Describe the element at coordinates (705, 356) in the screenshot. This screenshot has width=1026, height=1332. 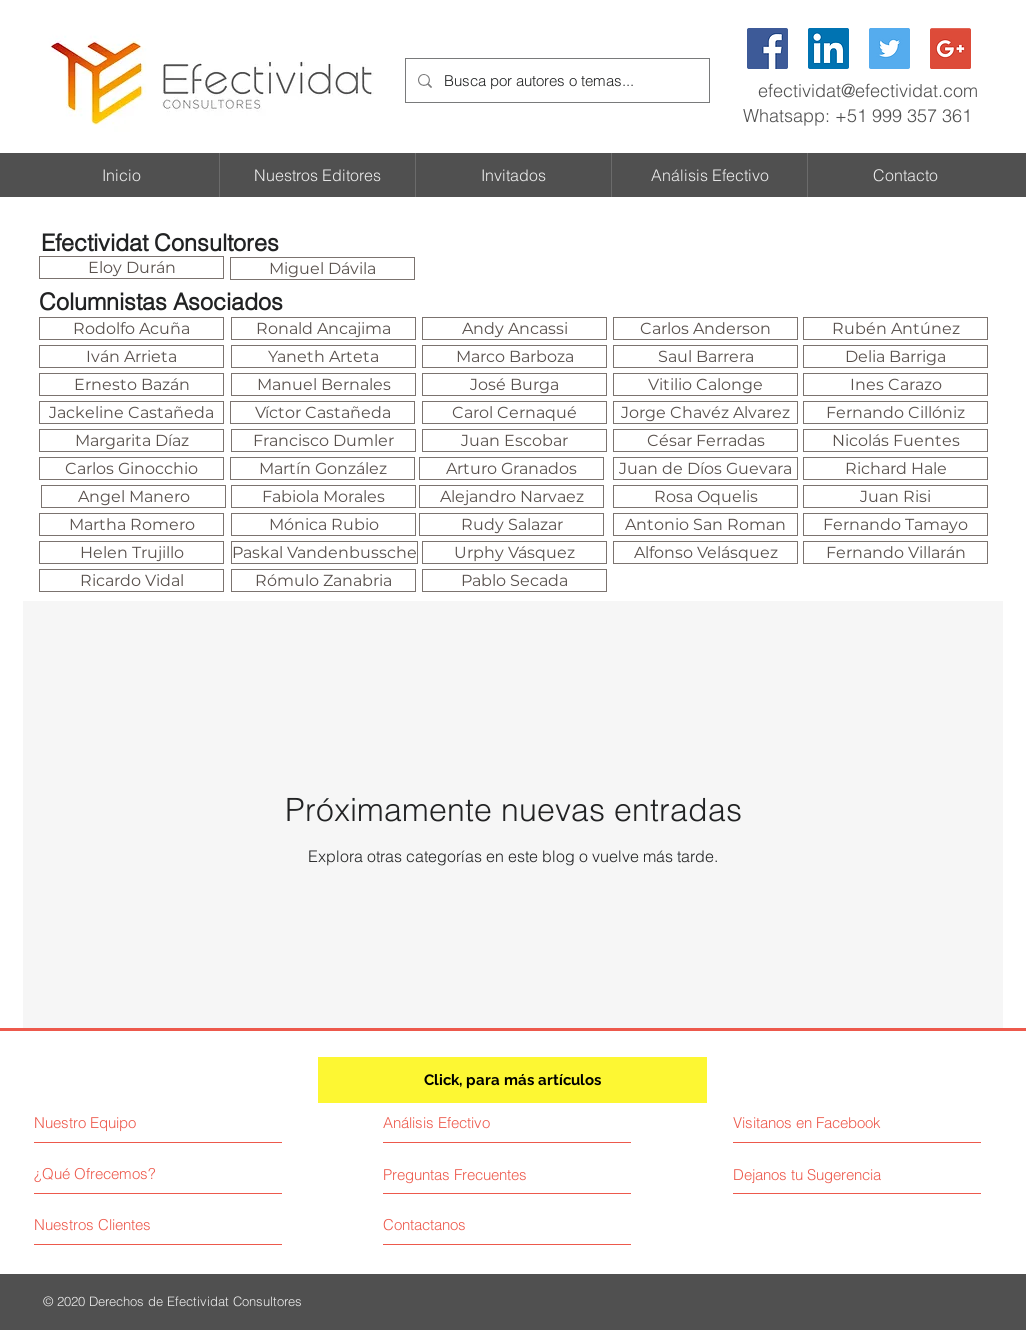
I see `[Saul Barrera]` at that location.